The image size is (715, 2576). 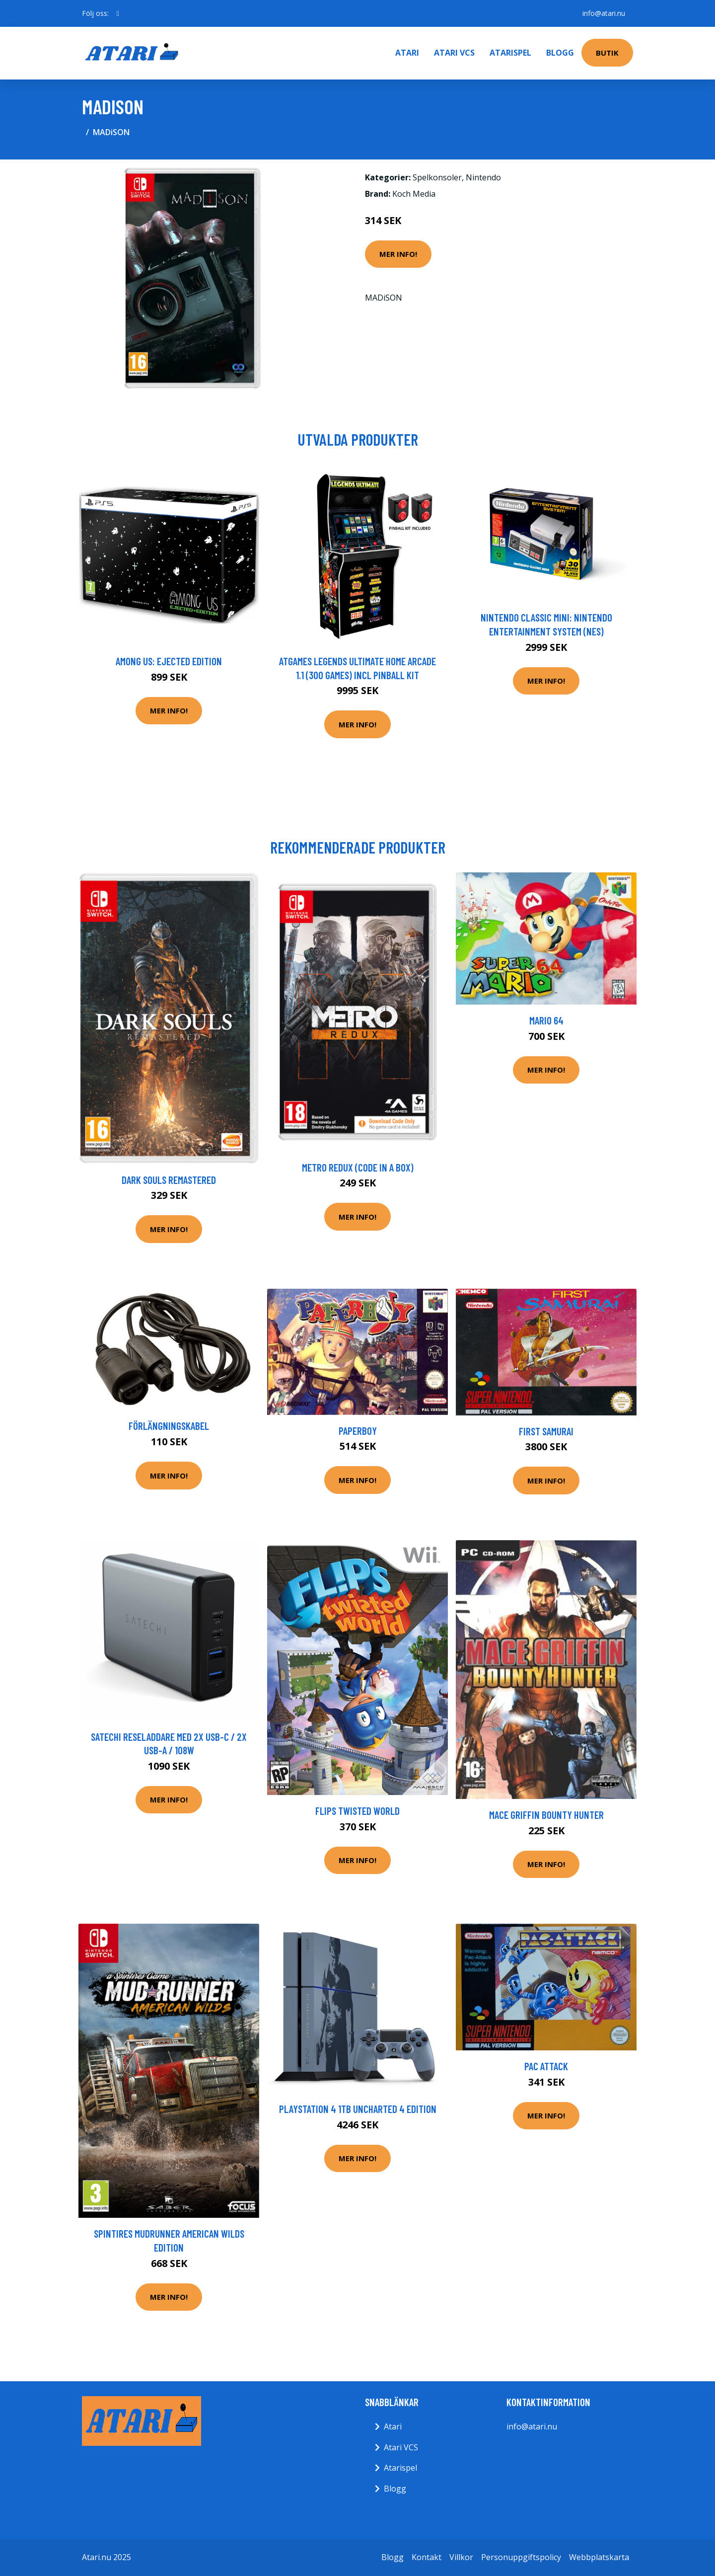 I want to click on Mer Info!, so click(x=398, y=254).